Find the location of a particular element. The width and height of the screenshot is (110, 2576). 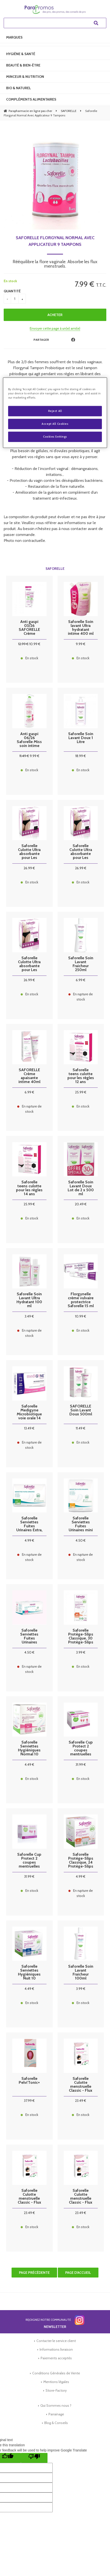

Blog & Conseils is located at coordinates (56, 2423).